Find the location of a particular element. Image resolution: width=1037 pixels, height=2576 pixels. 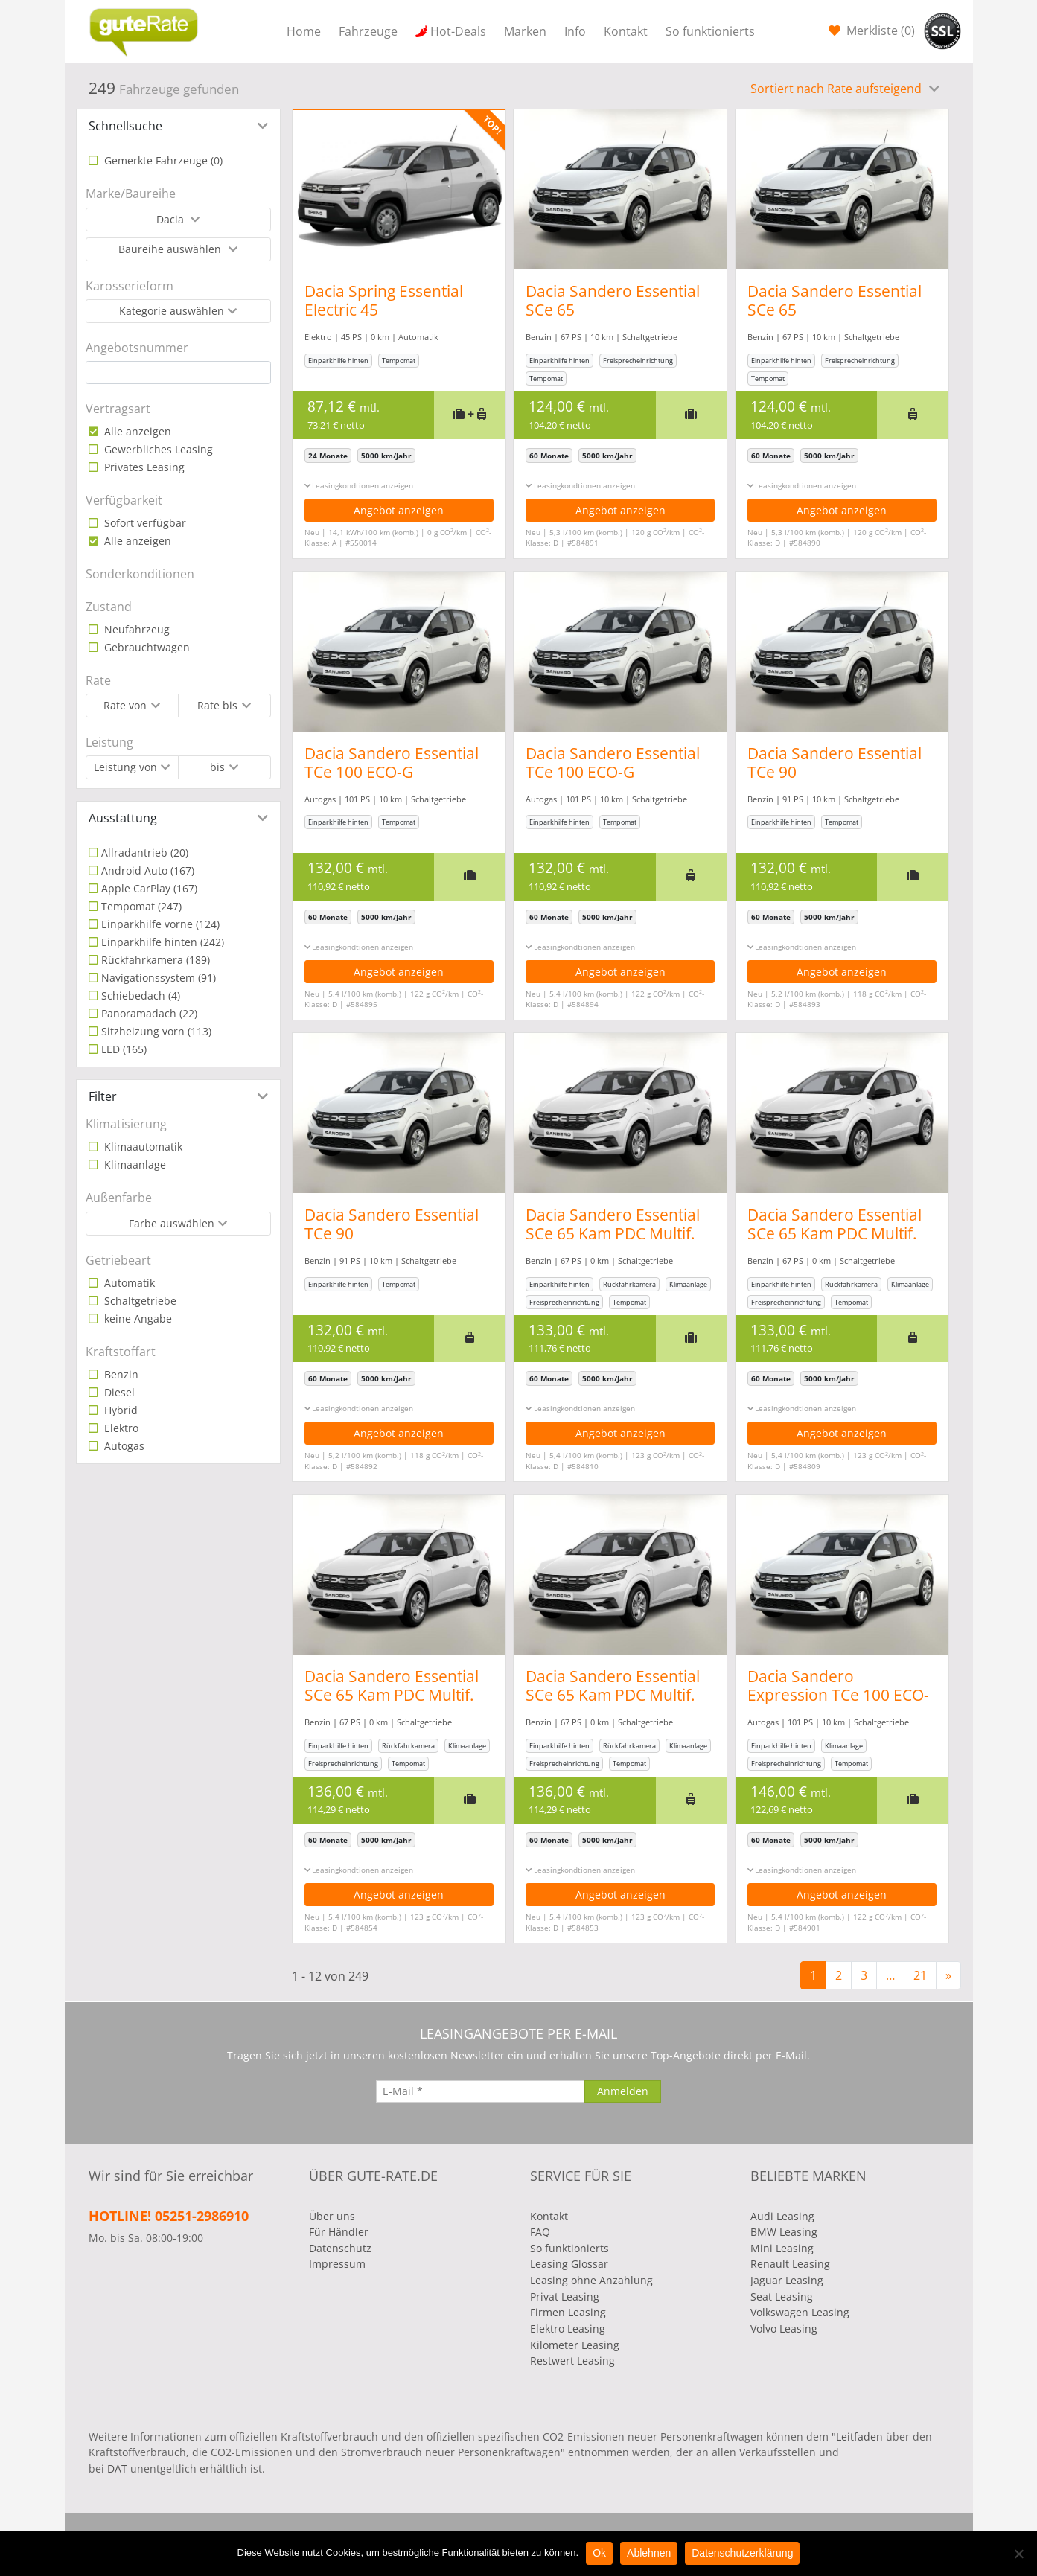

Info is located at coordinates (575, 31).